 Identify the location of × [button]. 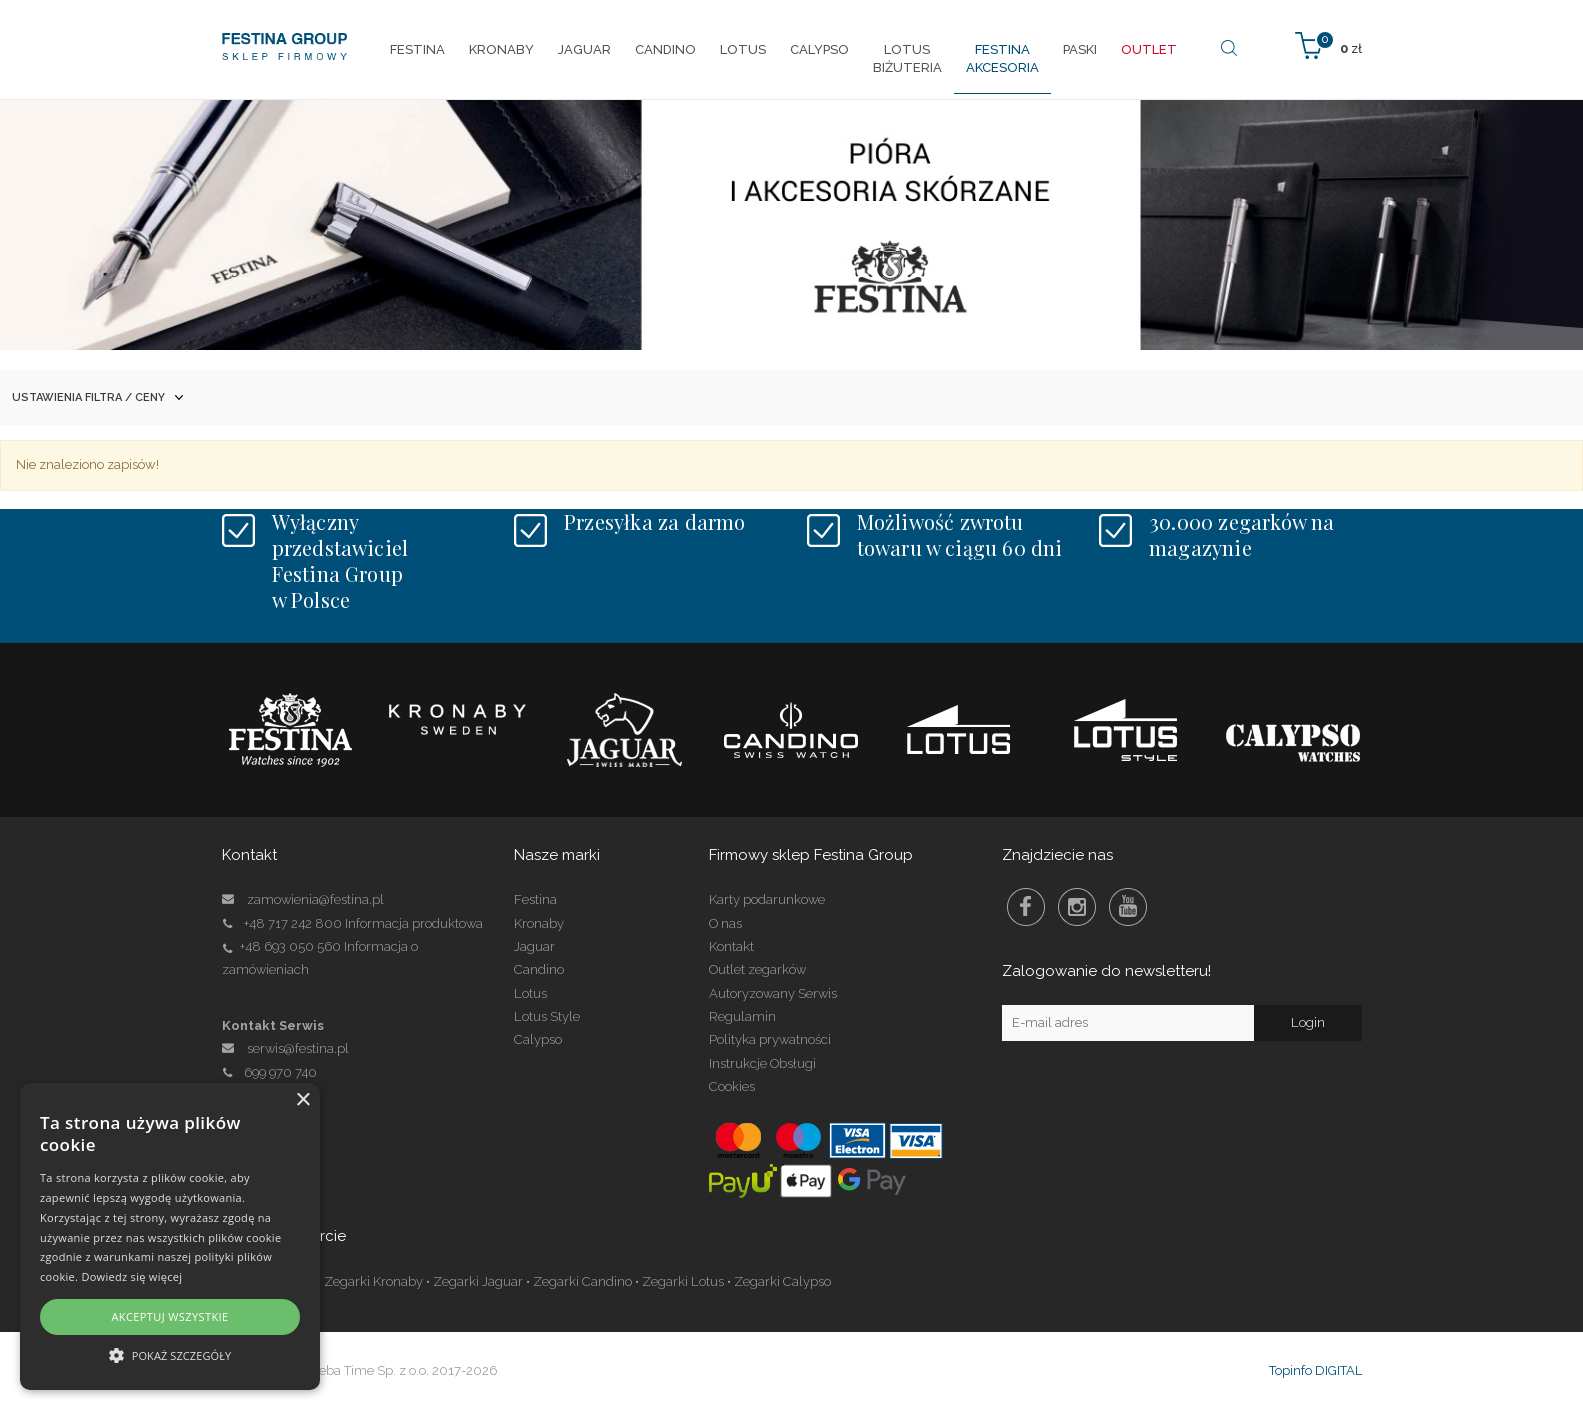
(302, 1100).